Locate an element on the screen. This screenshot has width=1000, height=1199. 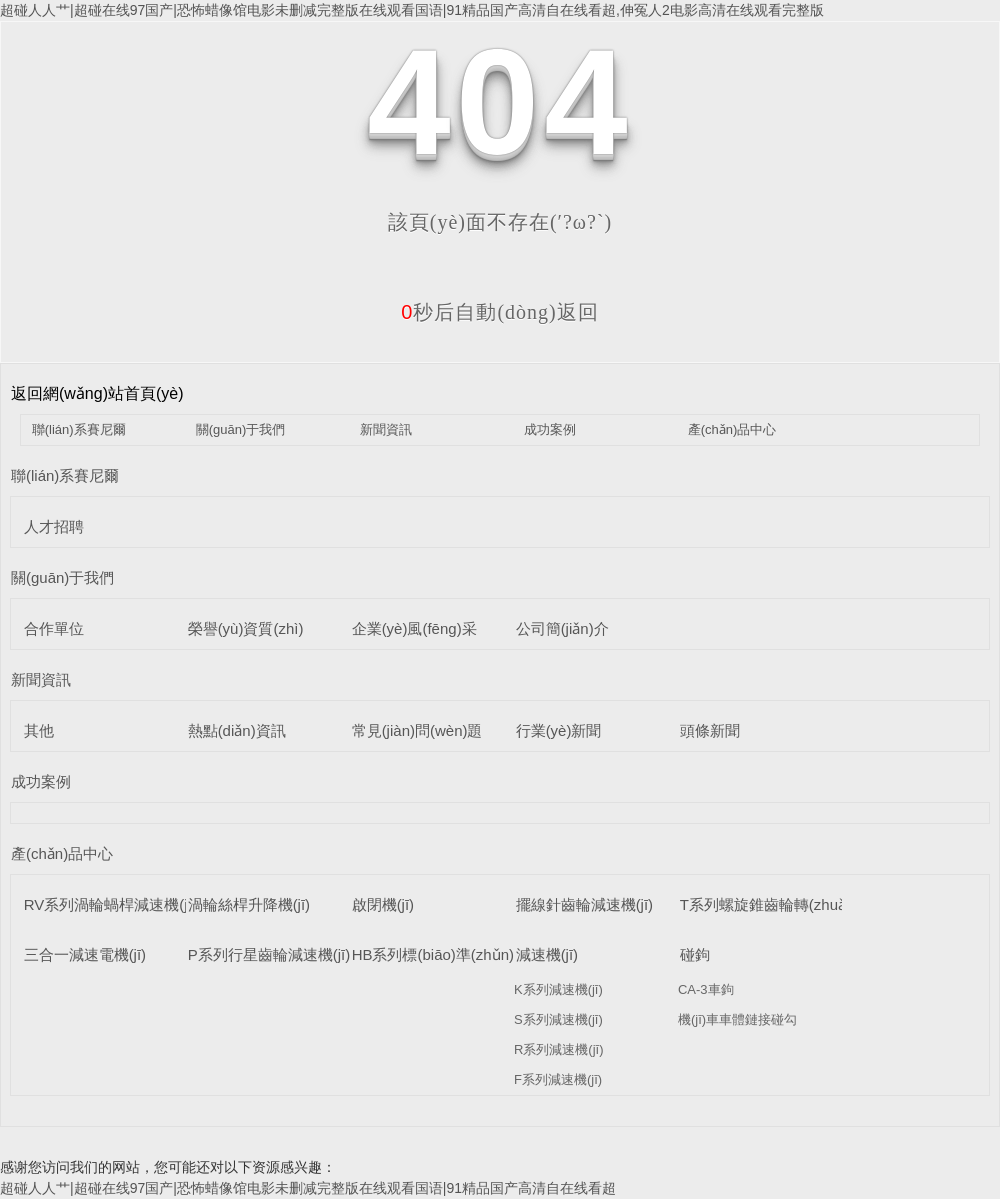
R系列減速機(jī) is located at coordinates (559, 1049).